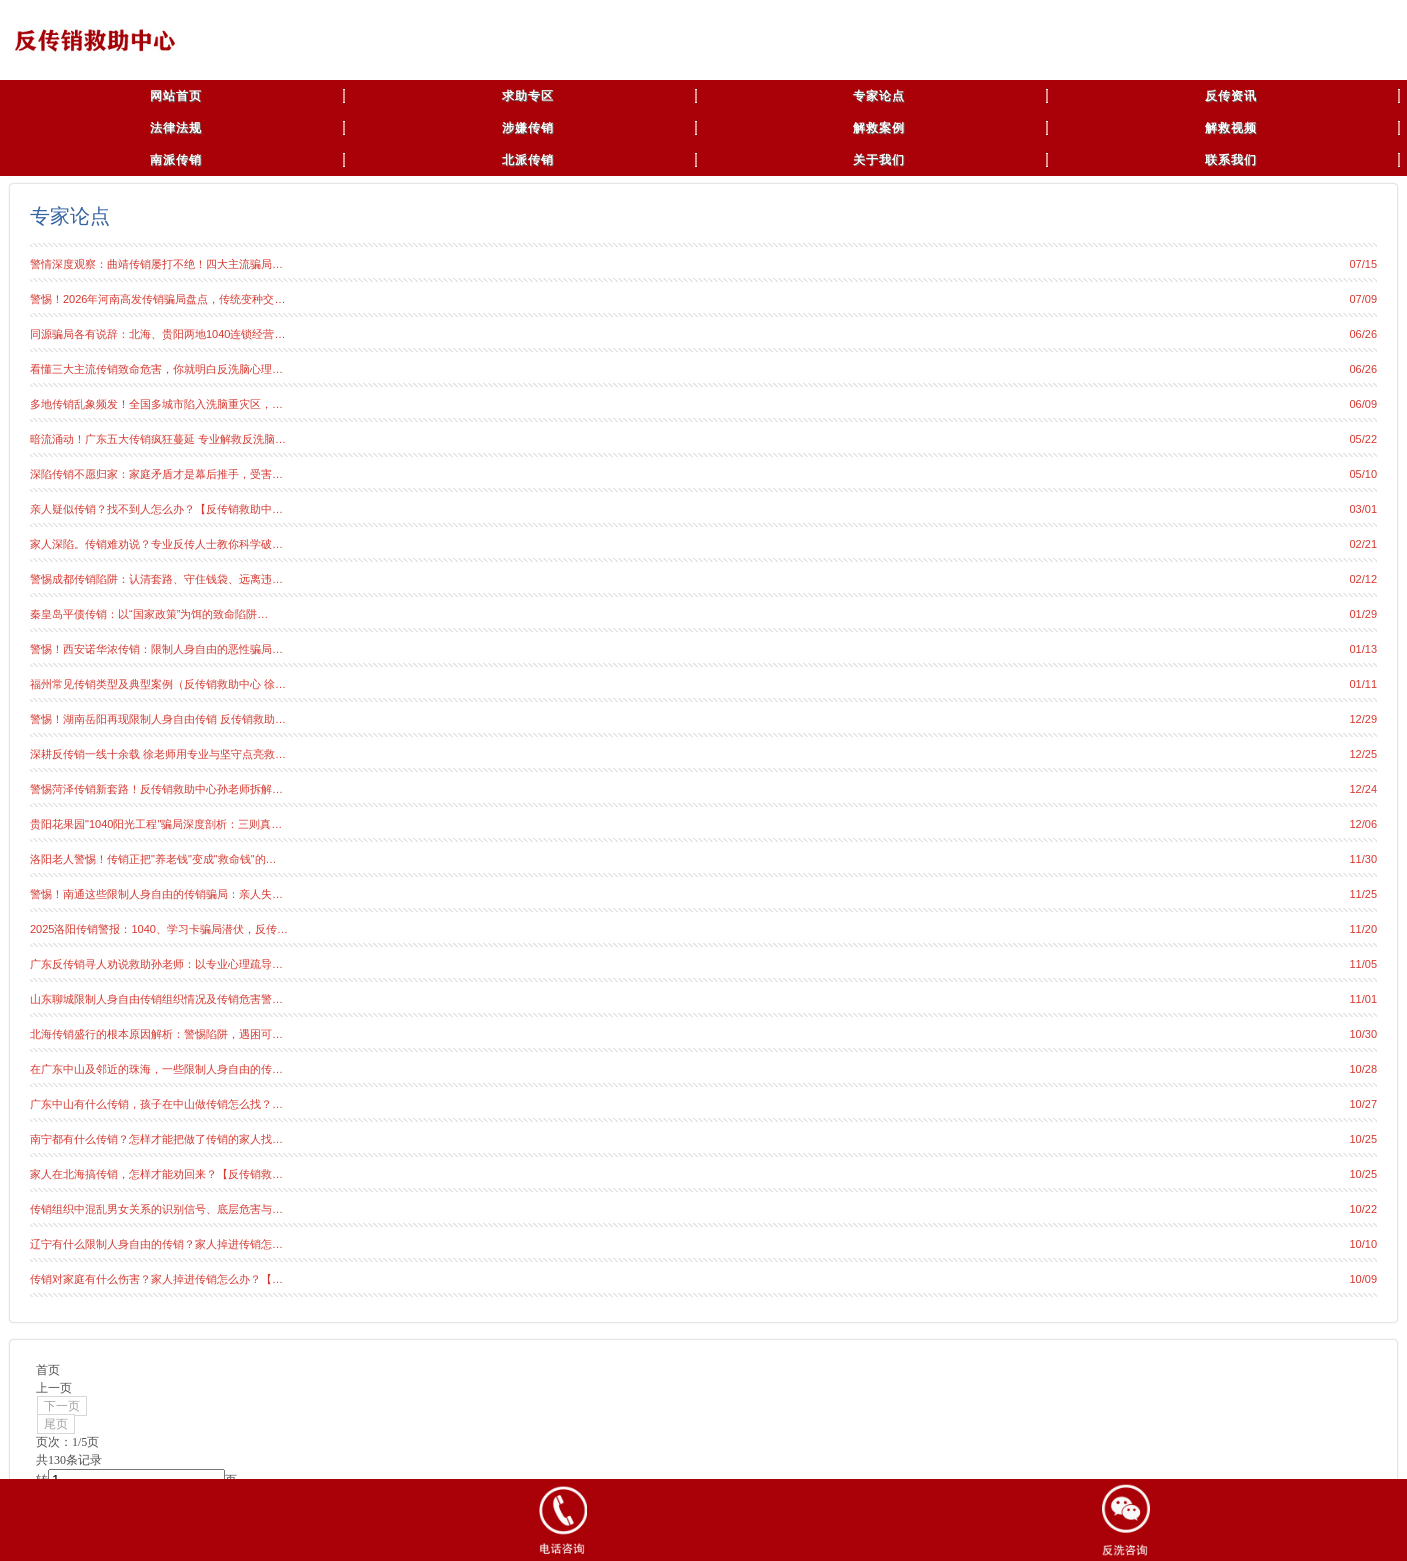 The width and height of the screenshot is (1407, 1561). I want to click on 12/06, so click(1363, 824).